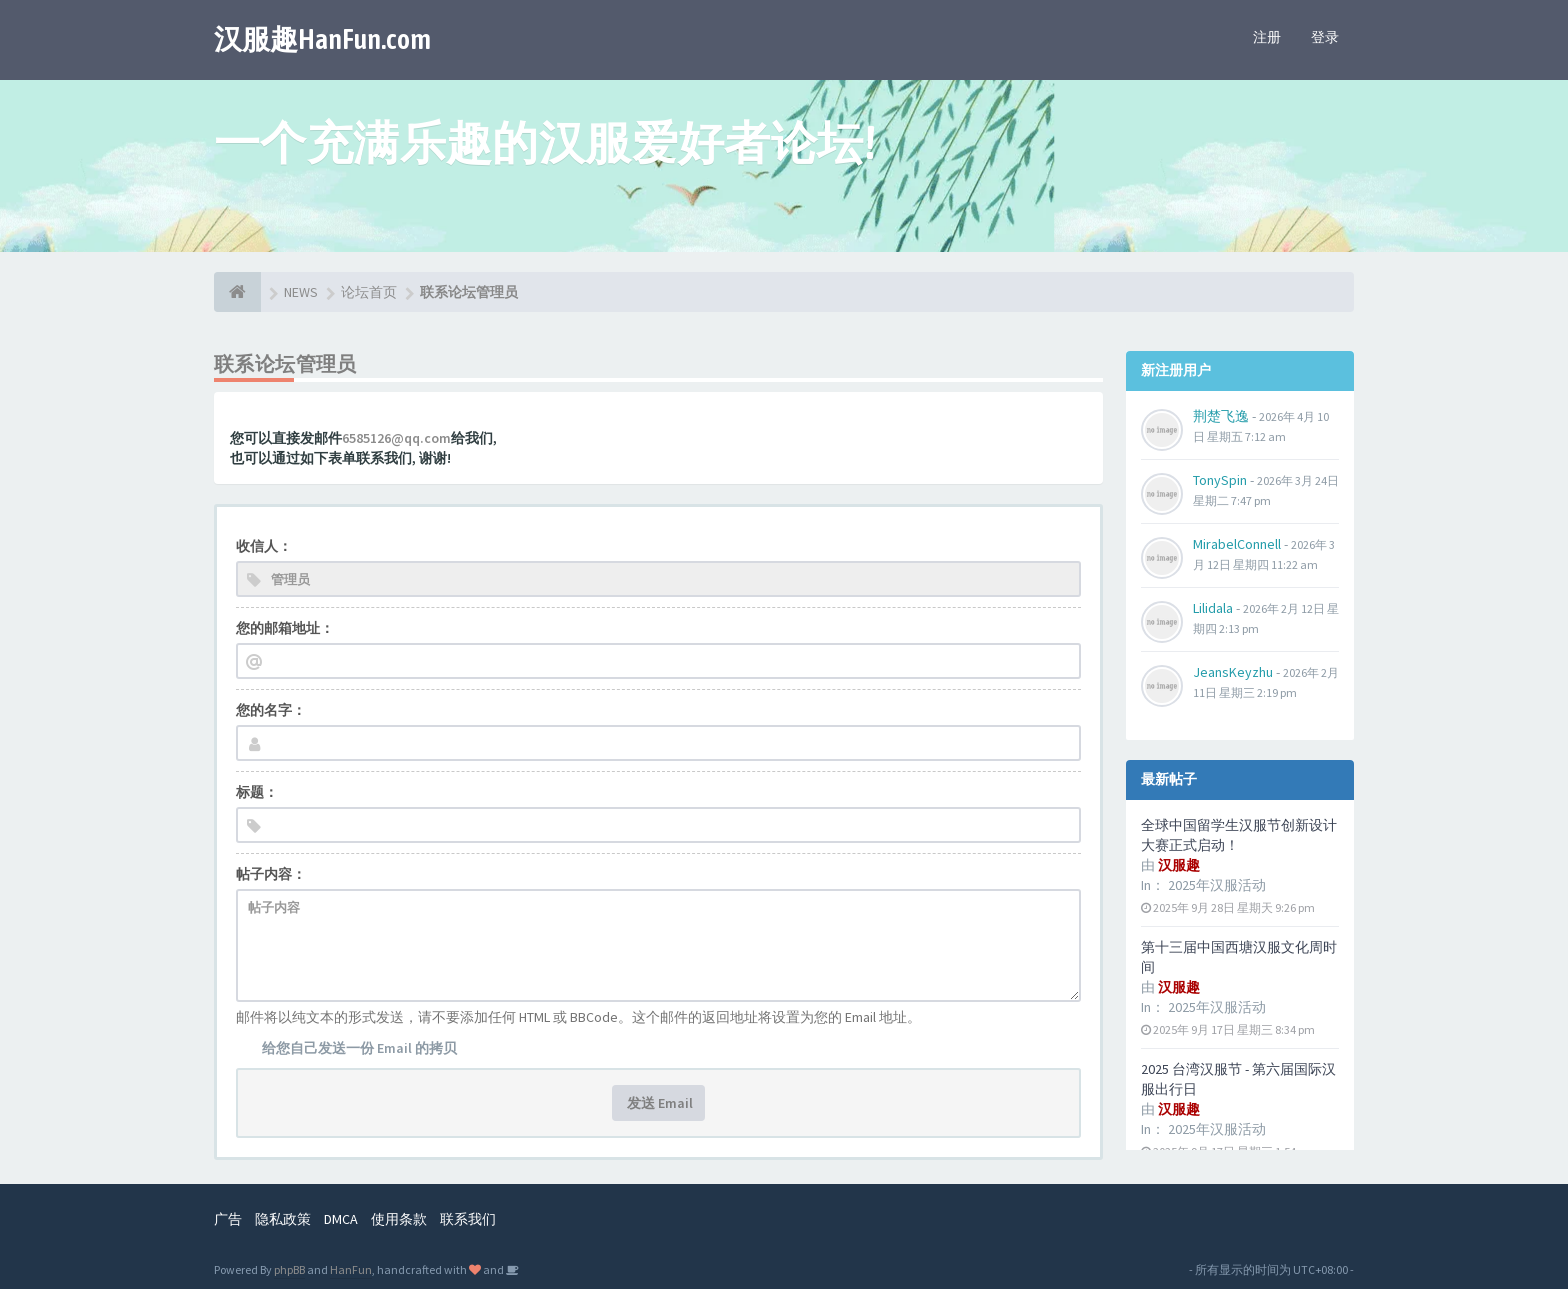  I want to click on 收信人：, so click(264, 546).